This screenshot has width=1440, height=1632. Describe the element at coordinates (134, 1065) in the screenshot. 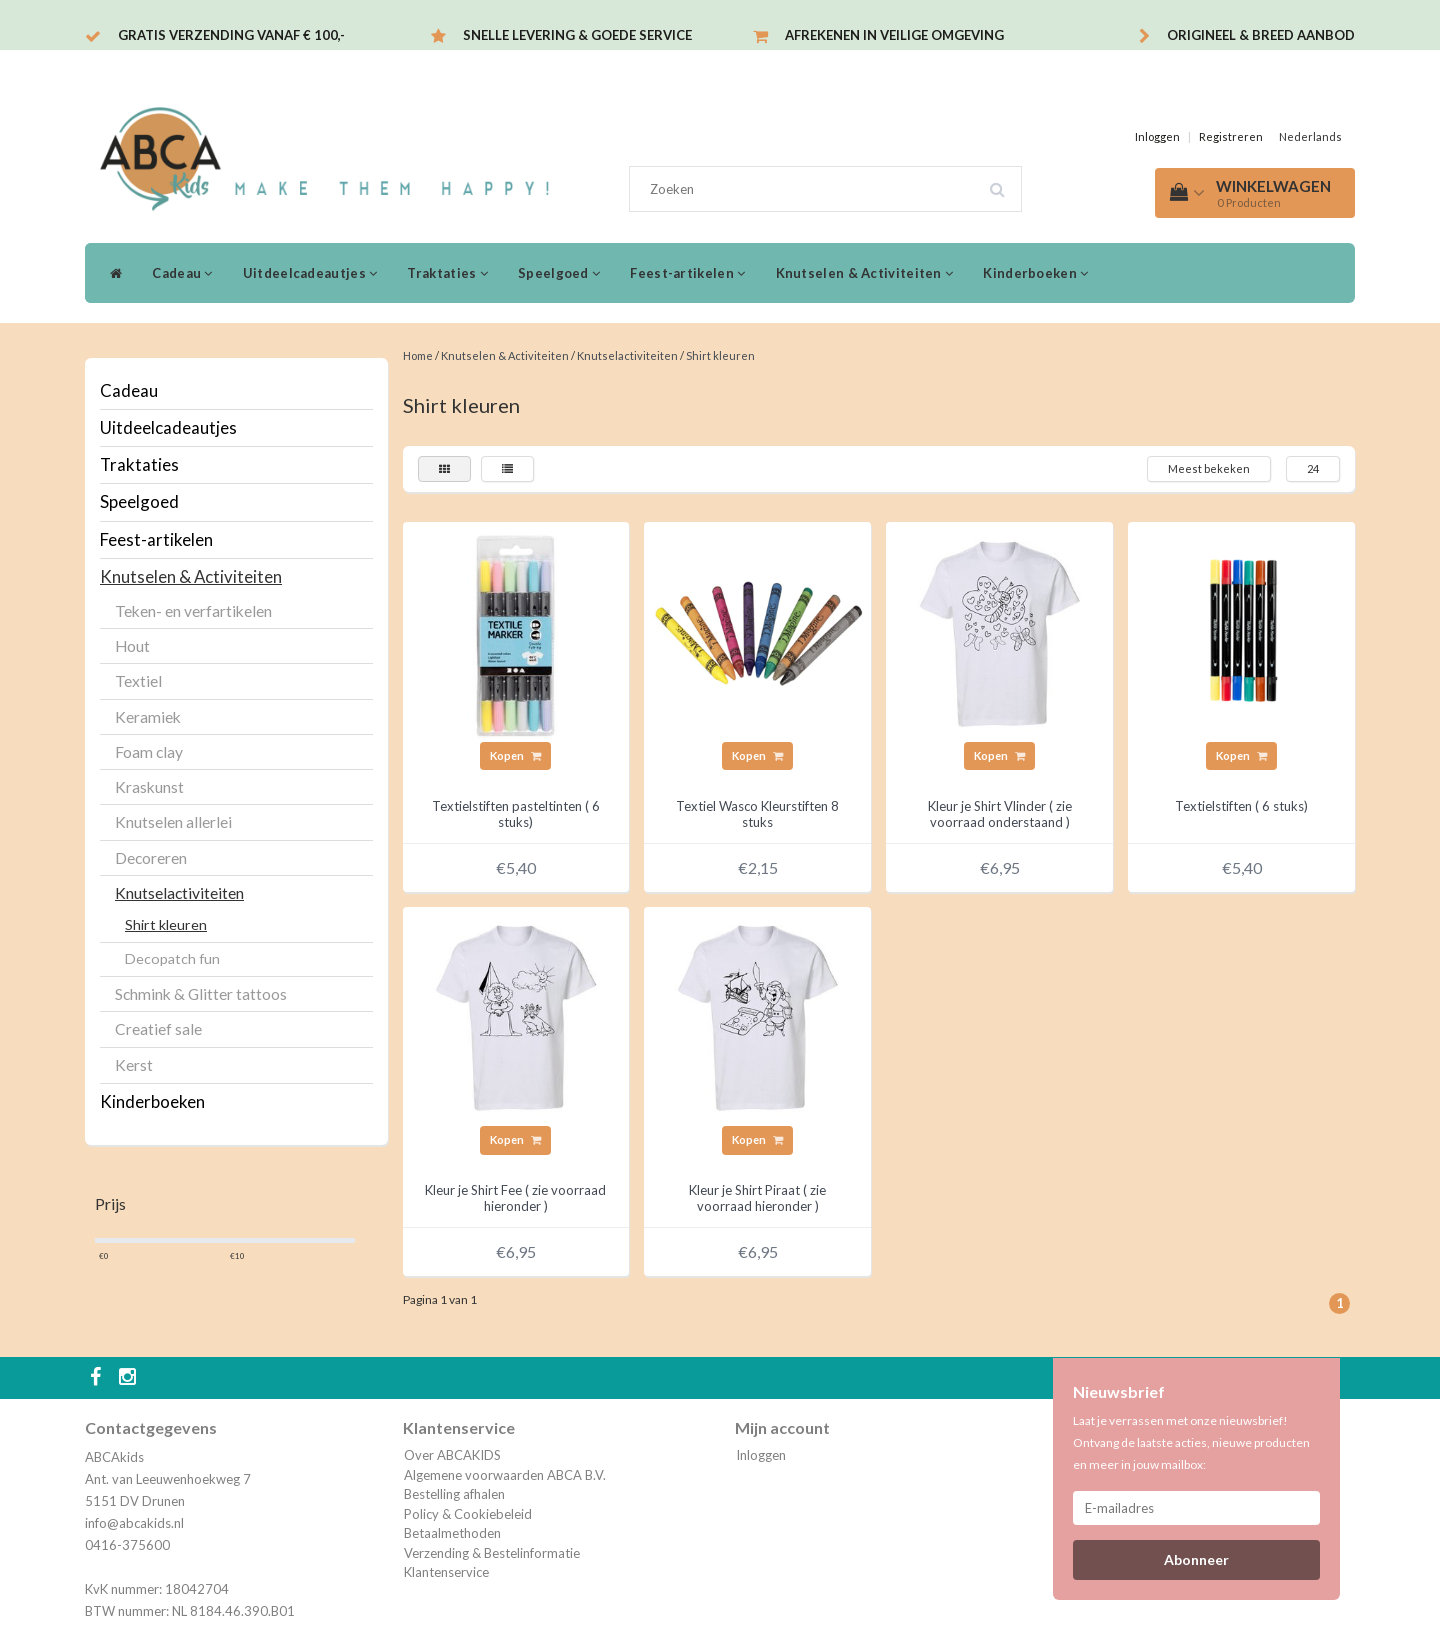

I see `Kerst` at that location.